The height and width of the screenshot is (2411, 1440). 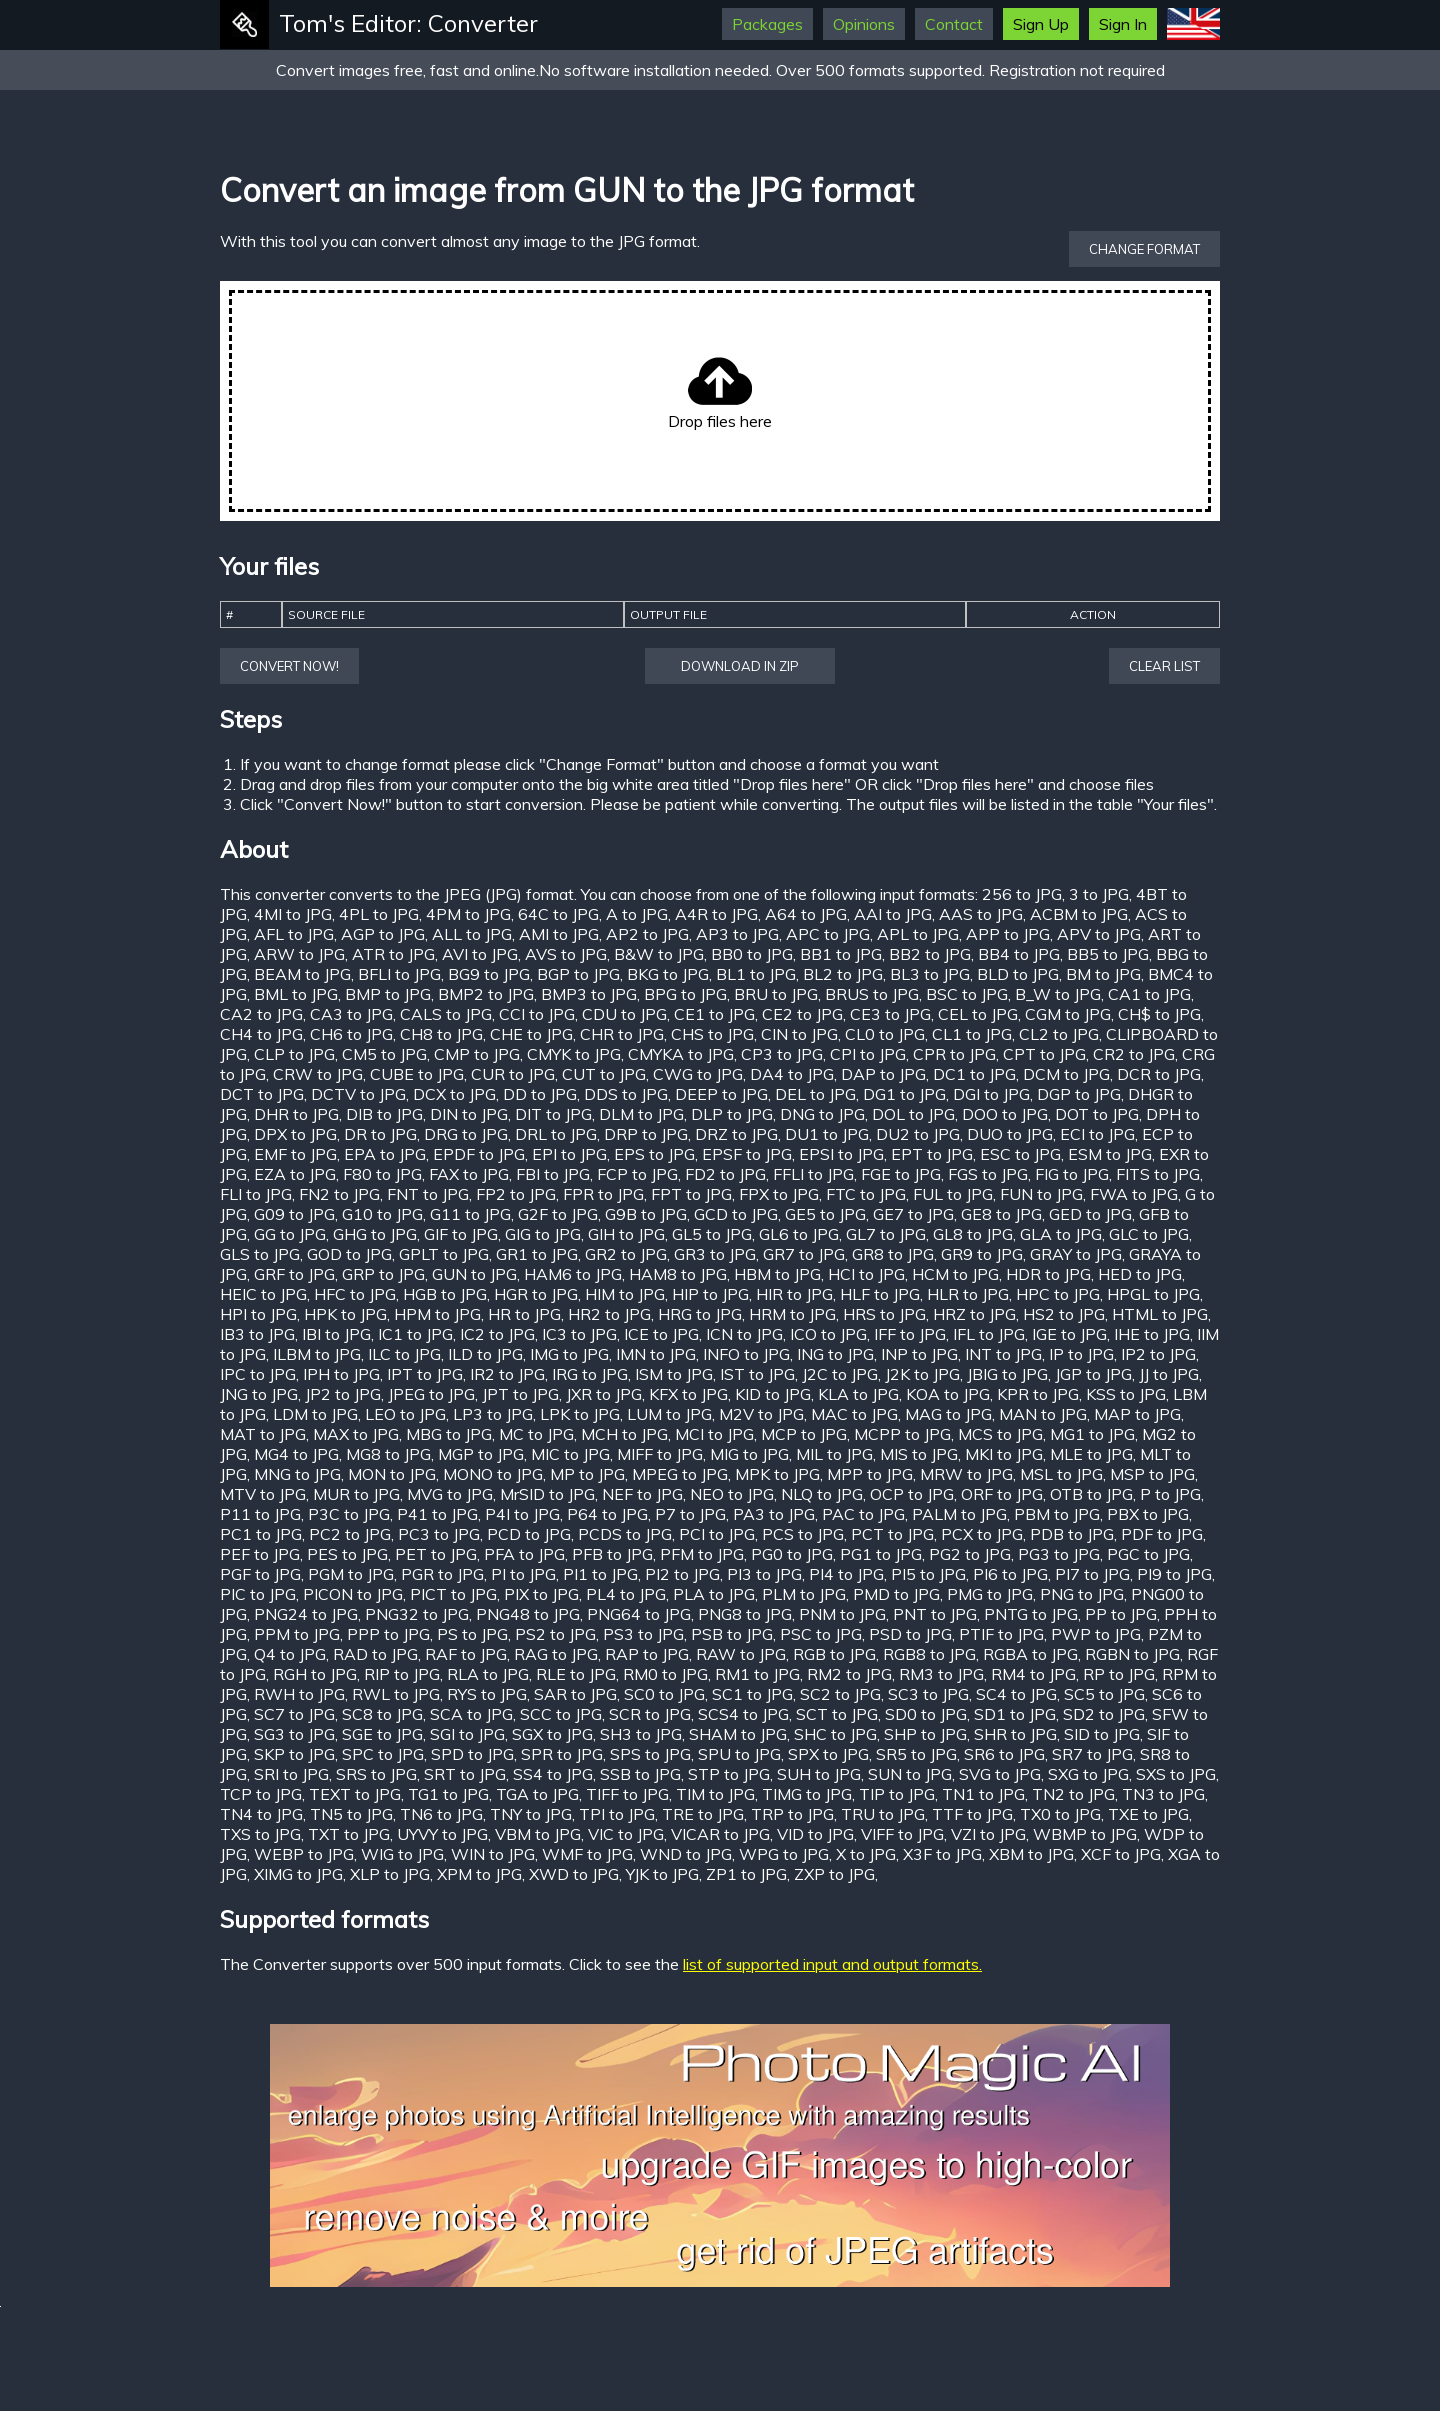 I want to click on IP to JPG, so click(x=1081, y=1354).